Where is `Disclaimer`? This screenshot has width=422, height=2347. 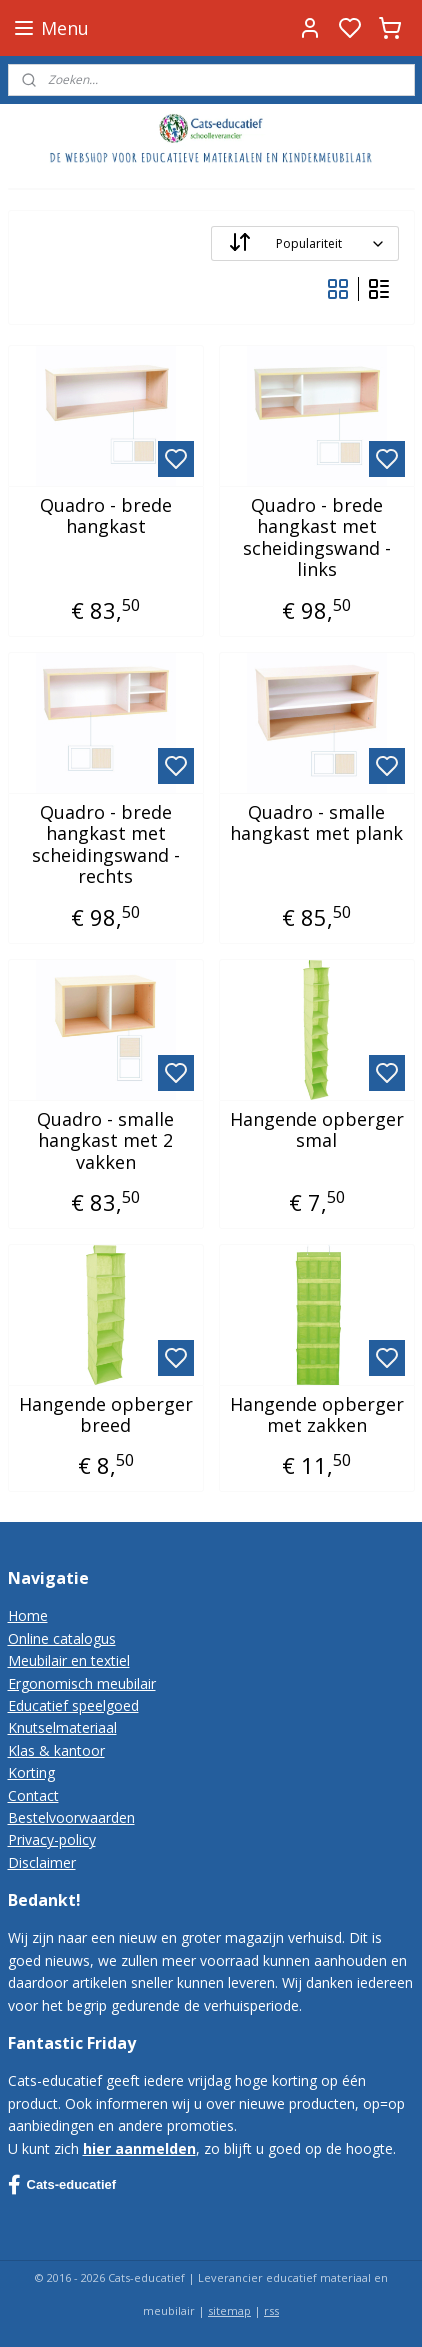 Disclaimer is located at coordinates (42, 1862).